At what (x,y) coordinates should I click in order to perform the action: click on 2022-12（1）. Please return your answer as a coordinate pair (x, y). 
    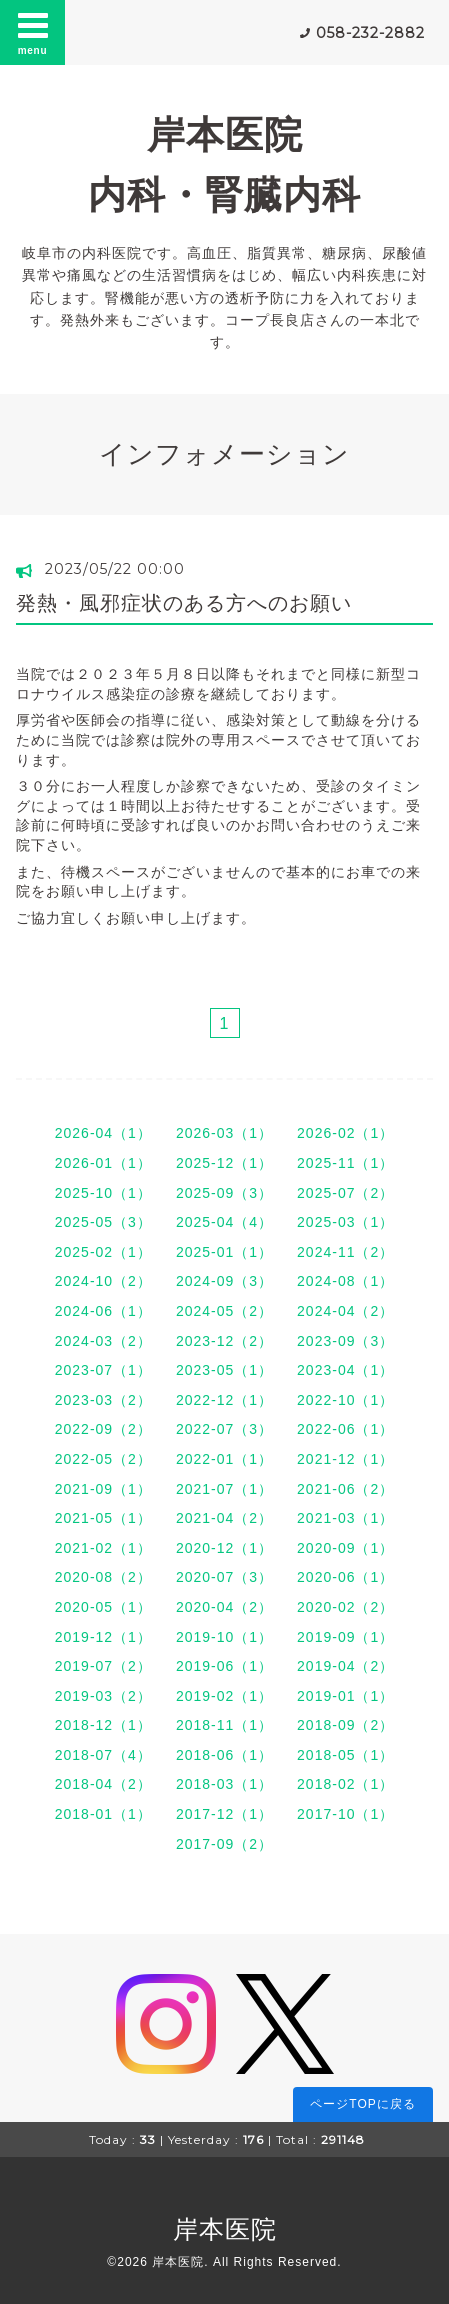
    Looking at the image, I should click on (224, 1400).